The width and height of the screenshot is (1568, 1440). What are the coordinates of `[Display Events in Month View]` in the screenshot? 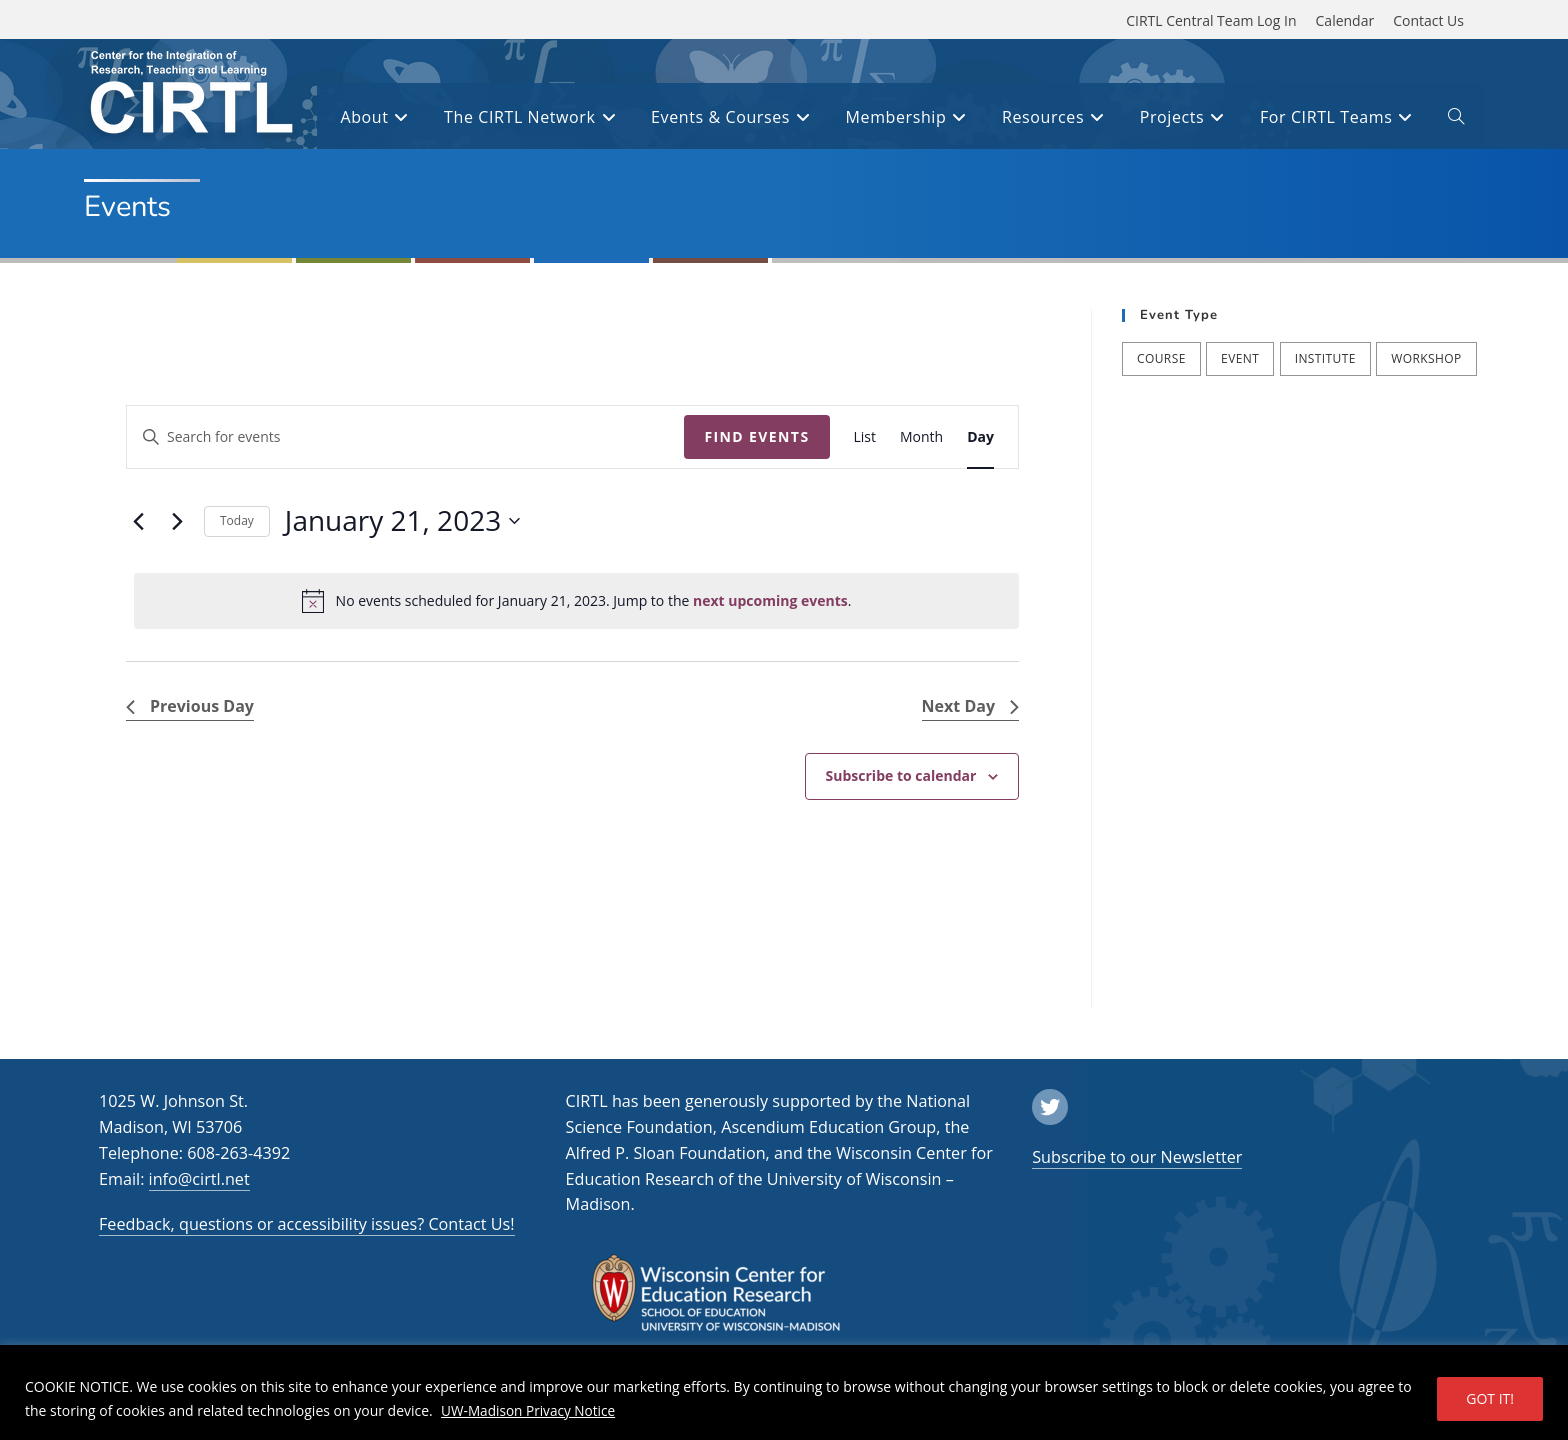 It's located at (921, 437).